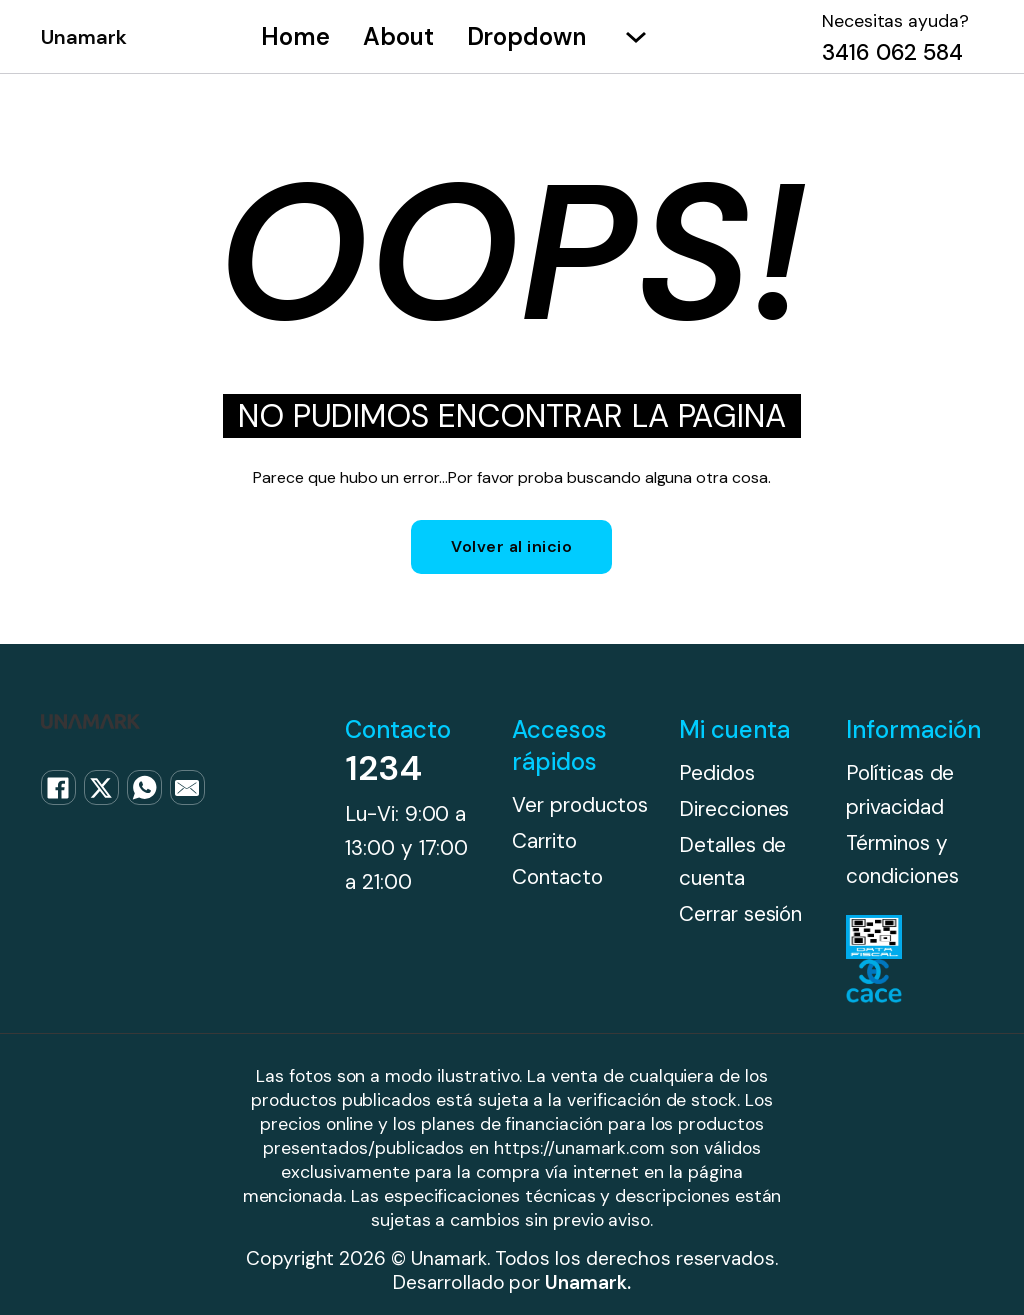  Describe the element at coordinates (740, 913) in the screenshot. I see `Cerrar sesión` at that location.